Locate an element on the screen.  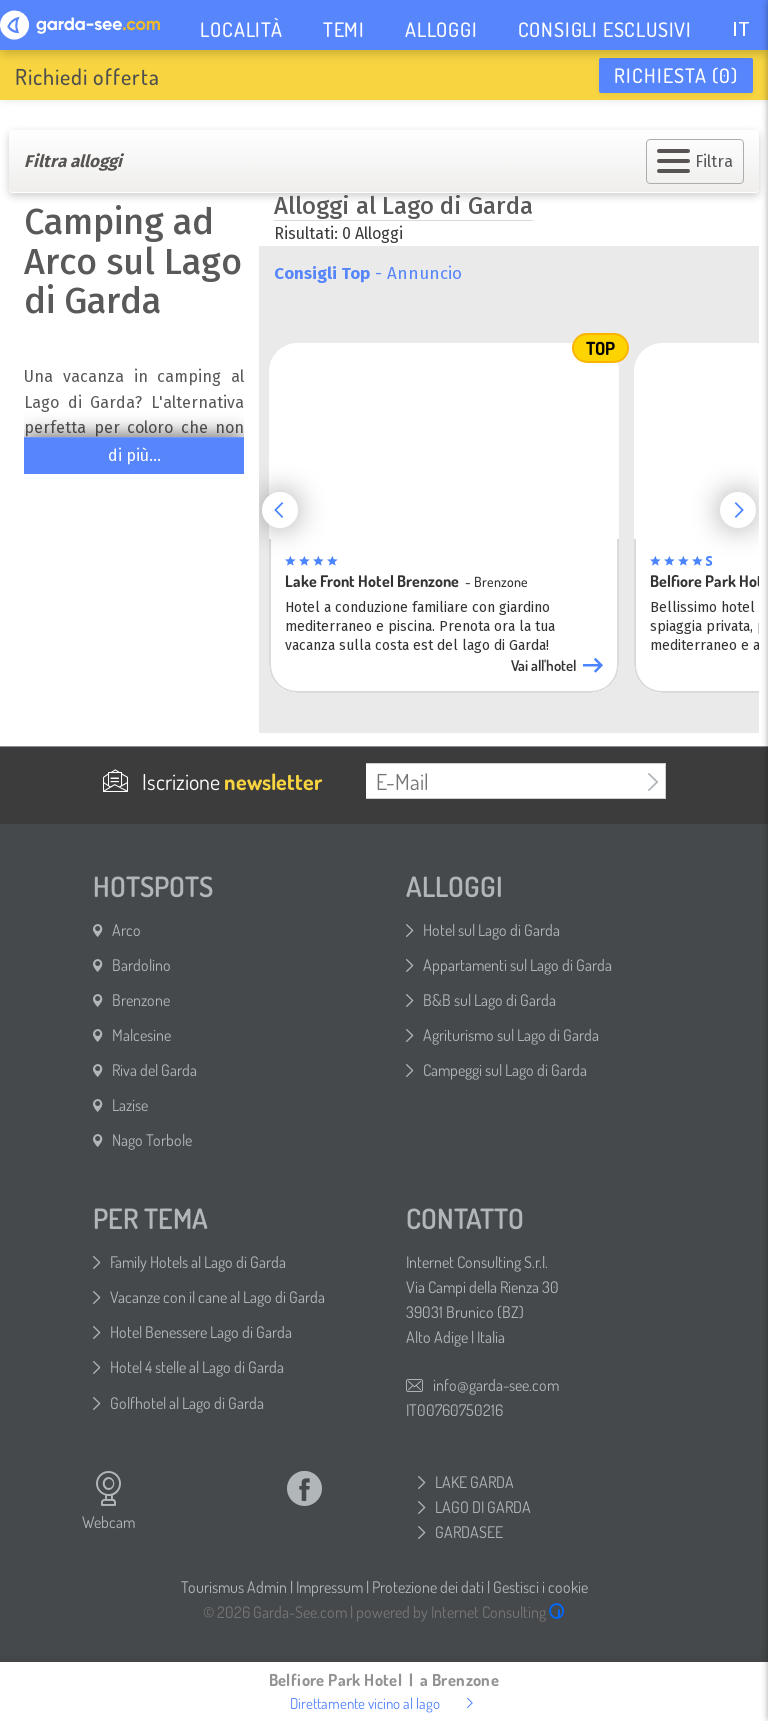
Webcam is located at coordinates (108, 1501).